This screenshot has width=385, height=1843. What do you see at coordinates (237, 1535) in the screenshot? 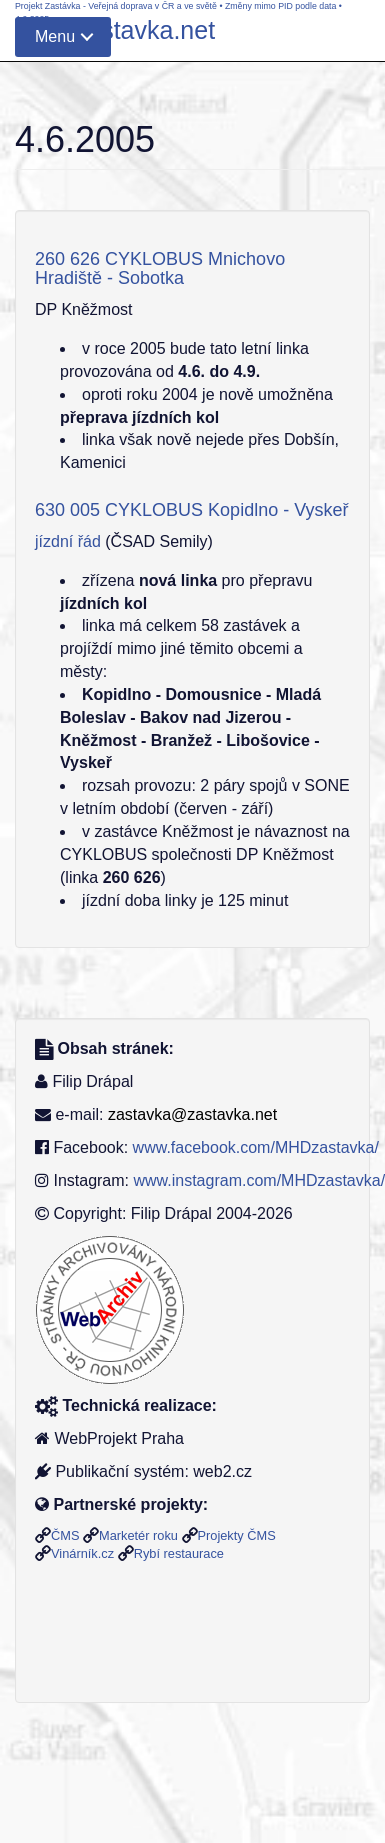
I see `Projekty ČMS` at bounding box center [237, 1535].